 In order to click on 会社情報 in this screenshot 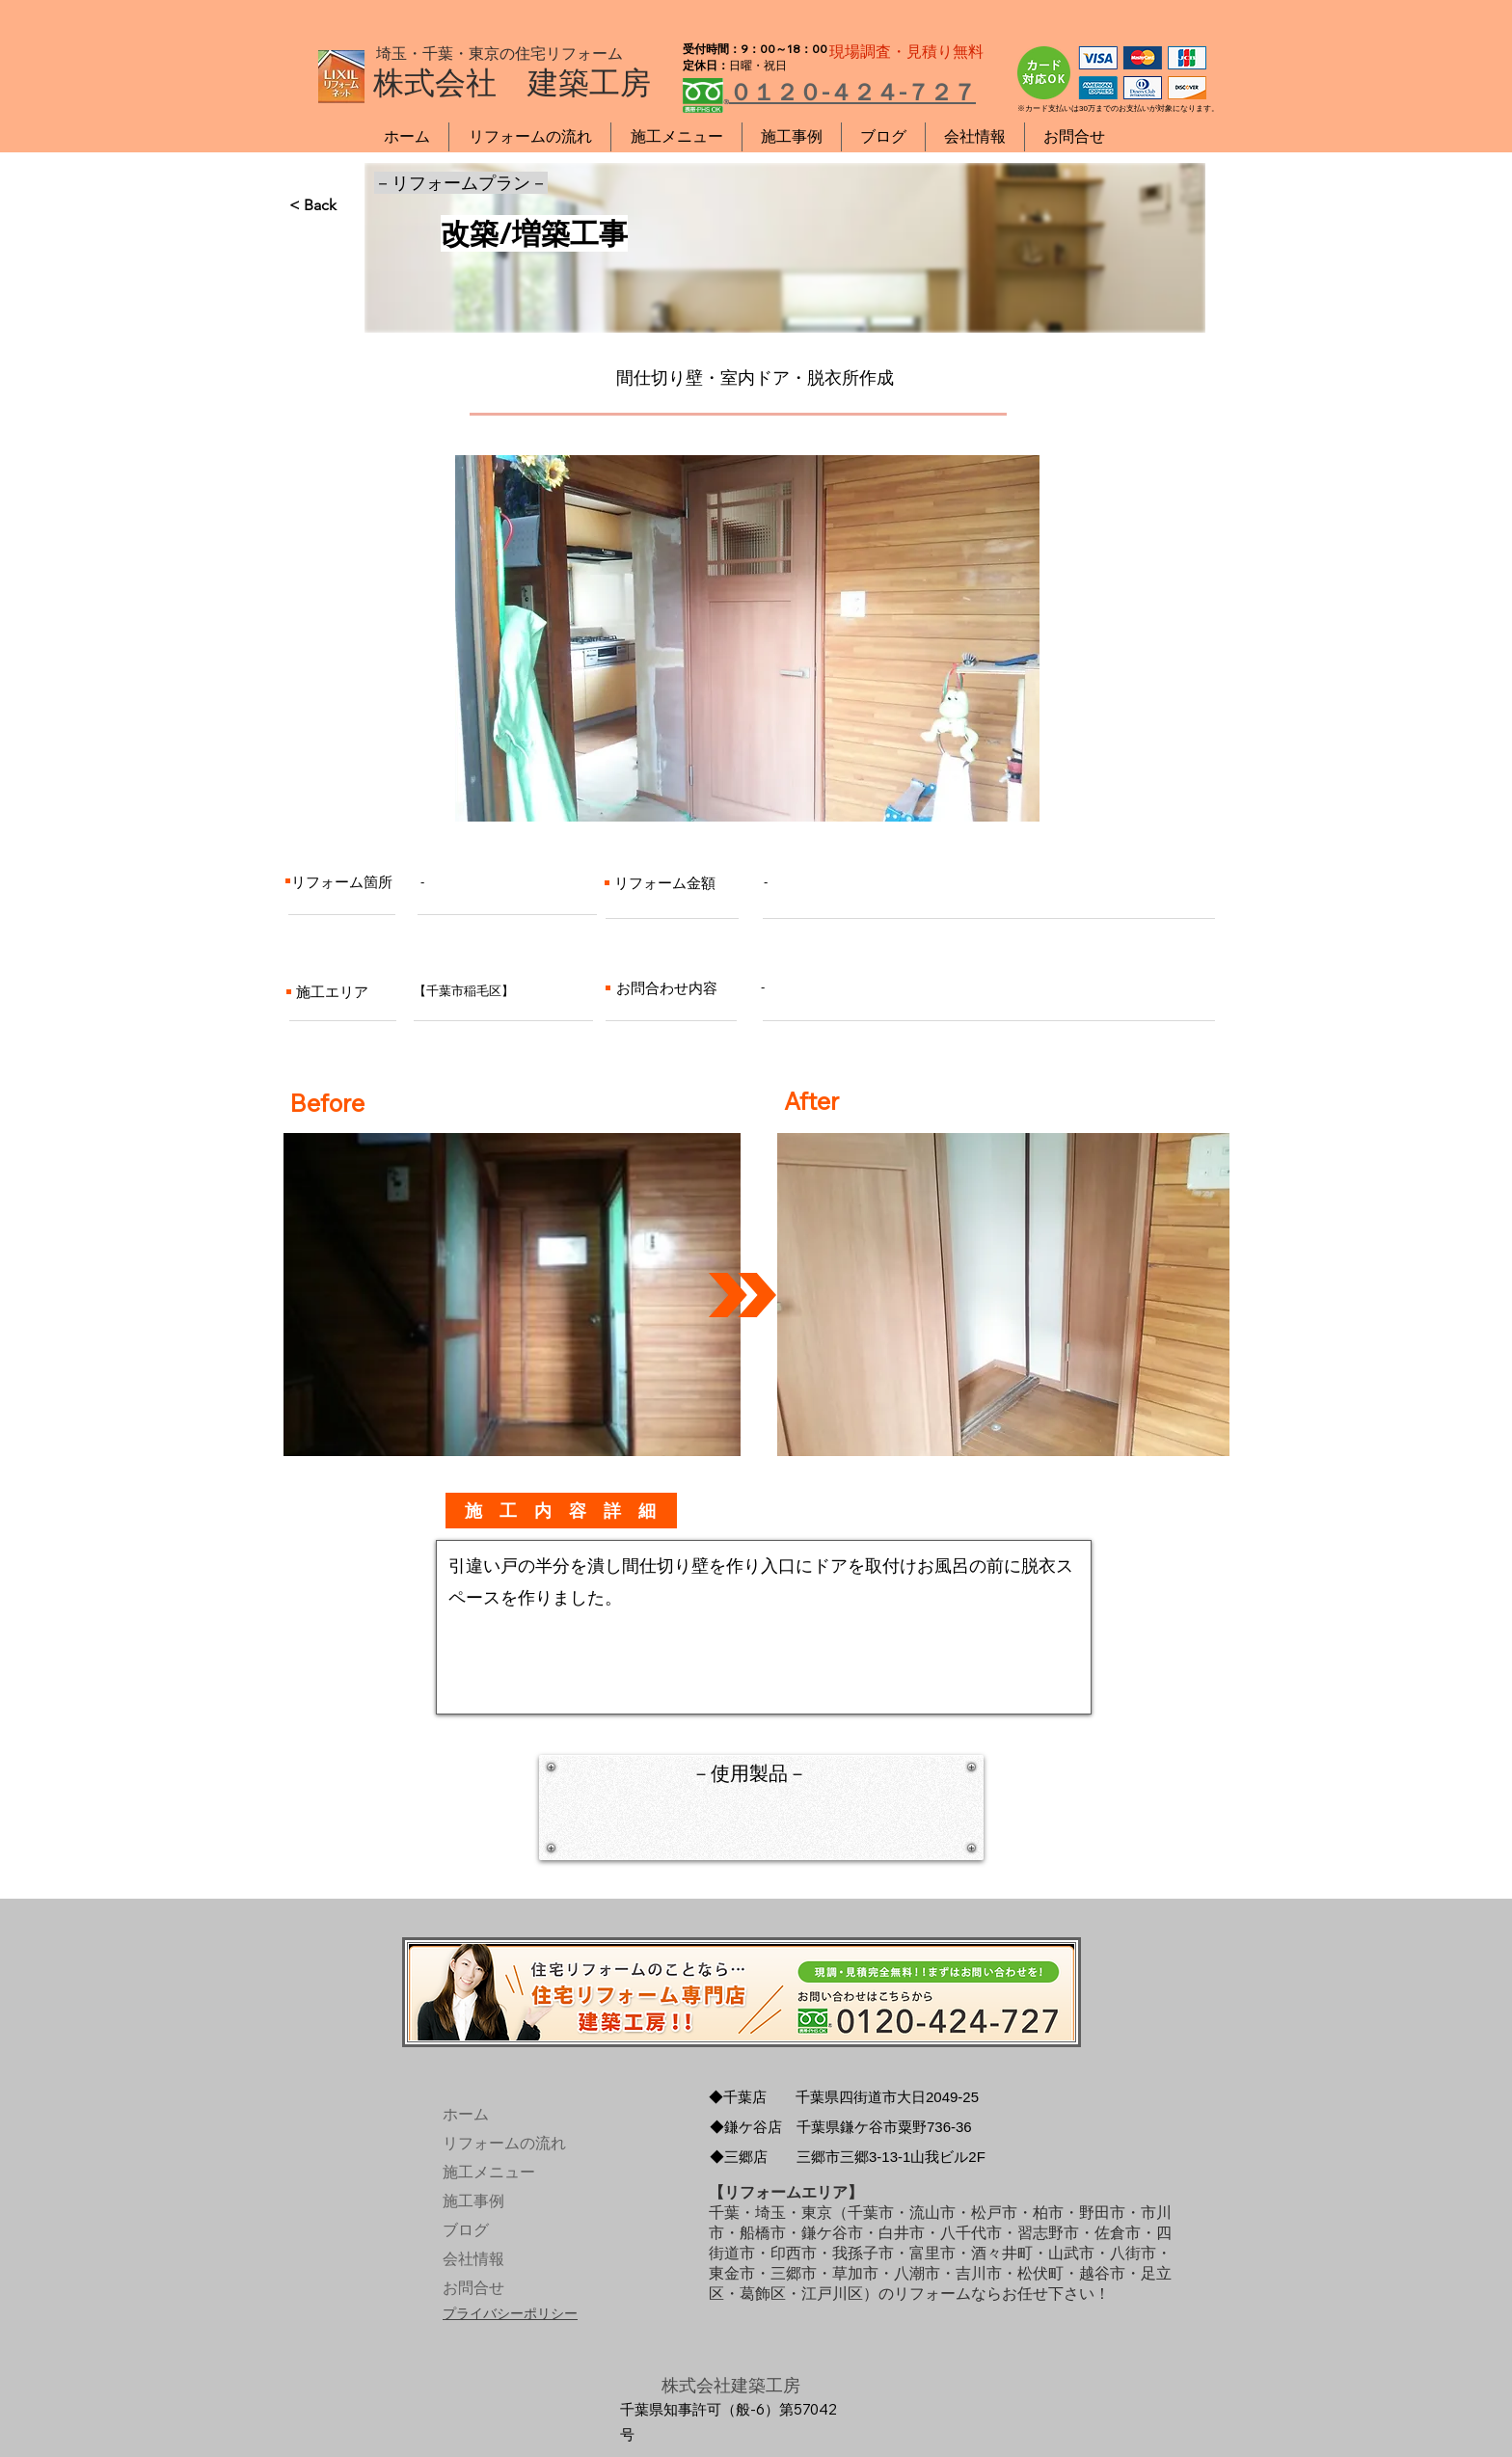, I will do `click(473, 2259)`.